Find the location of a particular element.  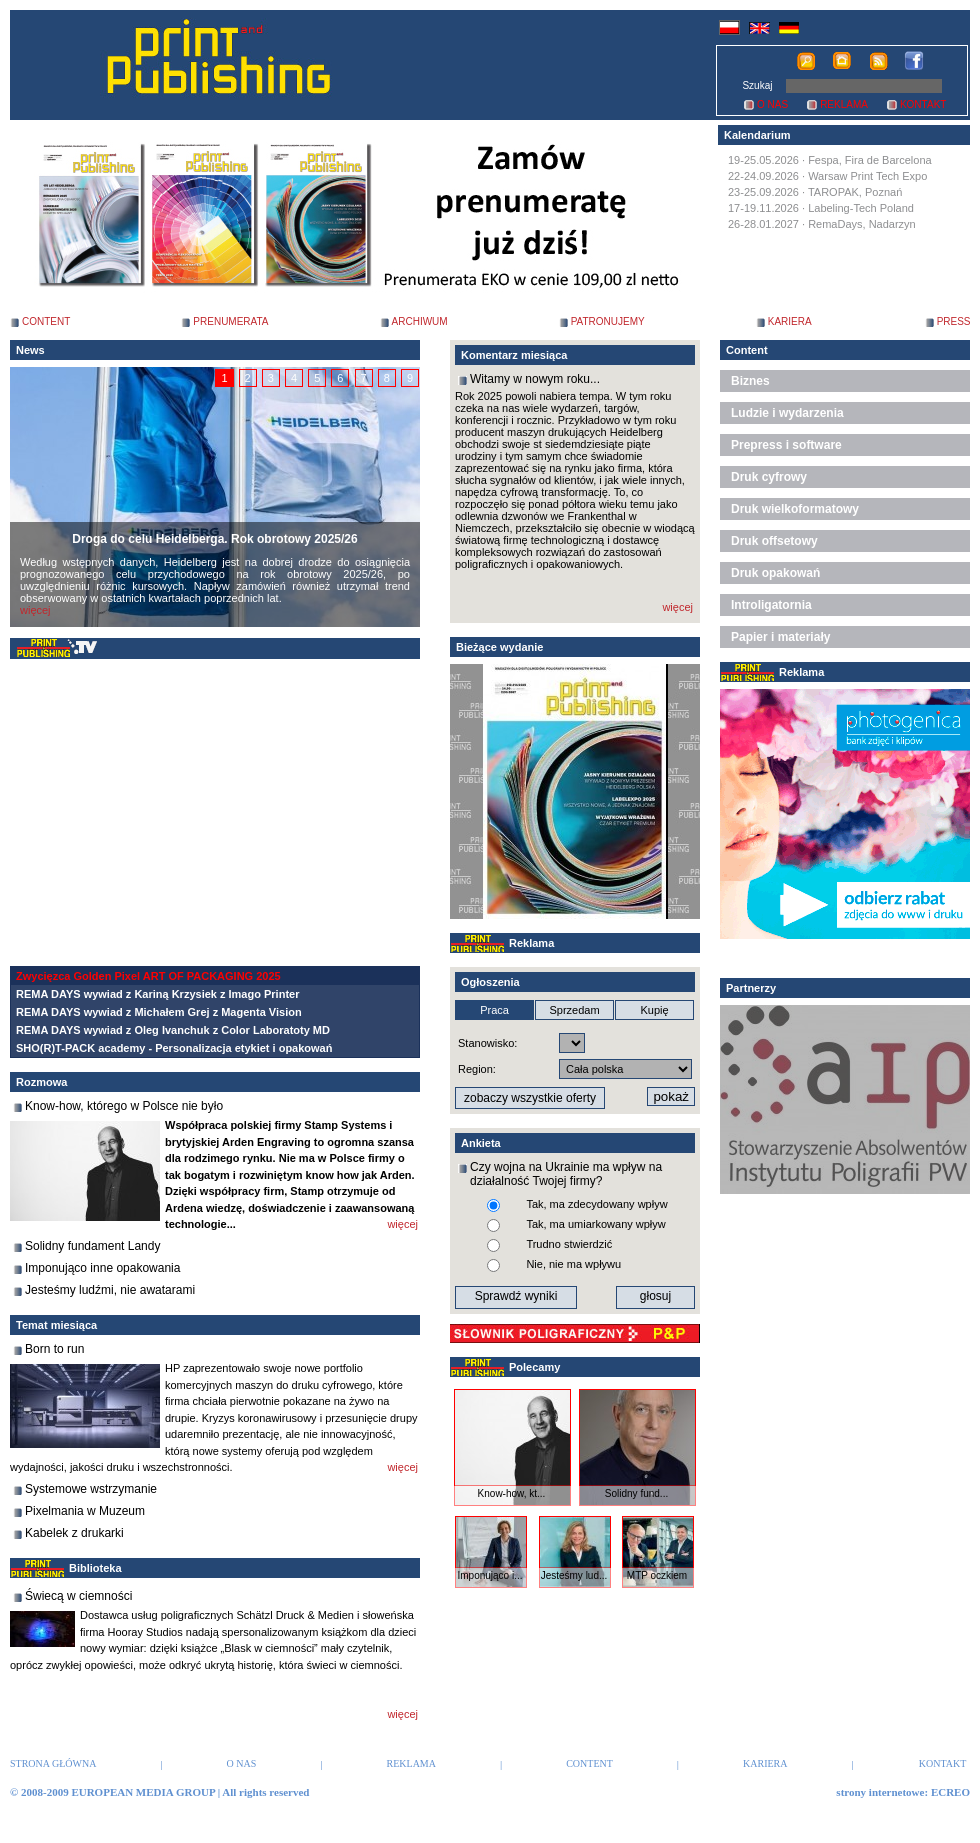

Biznes is located at coordinates (750, 381).